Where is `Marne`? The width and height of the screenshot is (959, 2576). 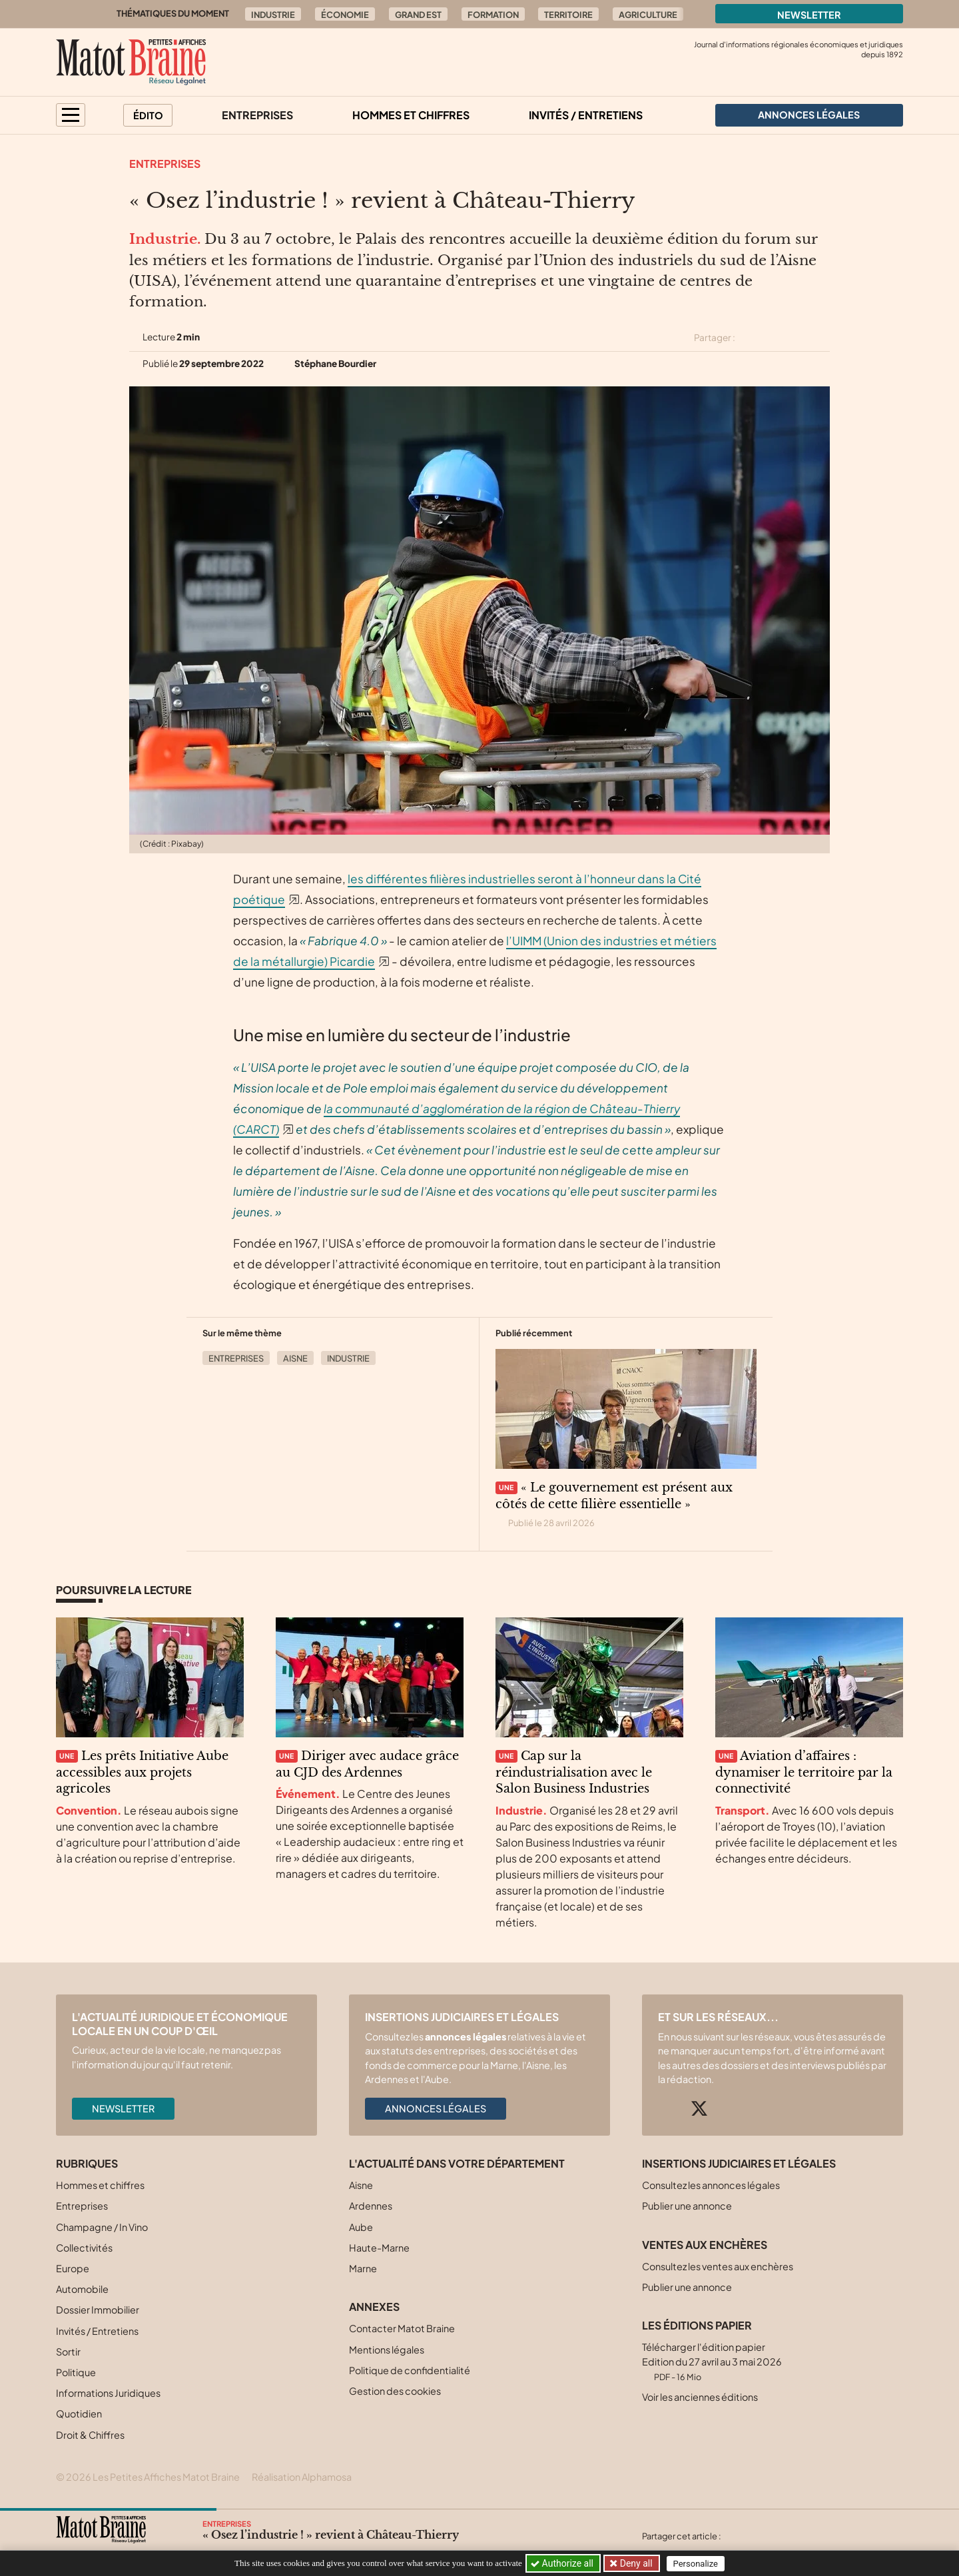
Marne is located at coordinates (363, 2268).